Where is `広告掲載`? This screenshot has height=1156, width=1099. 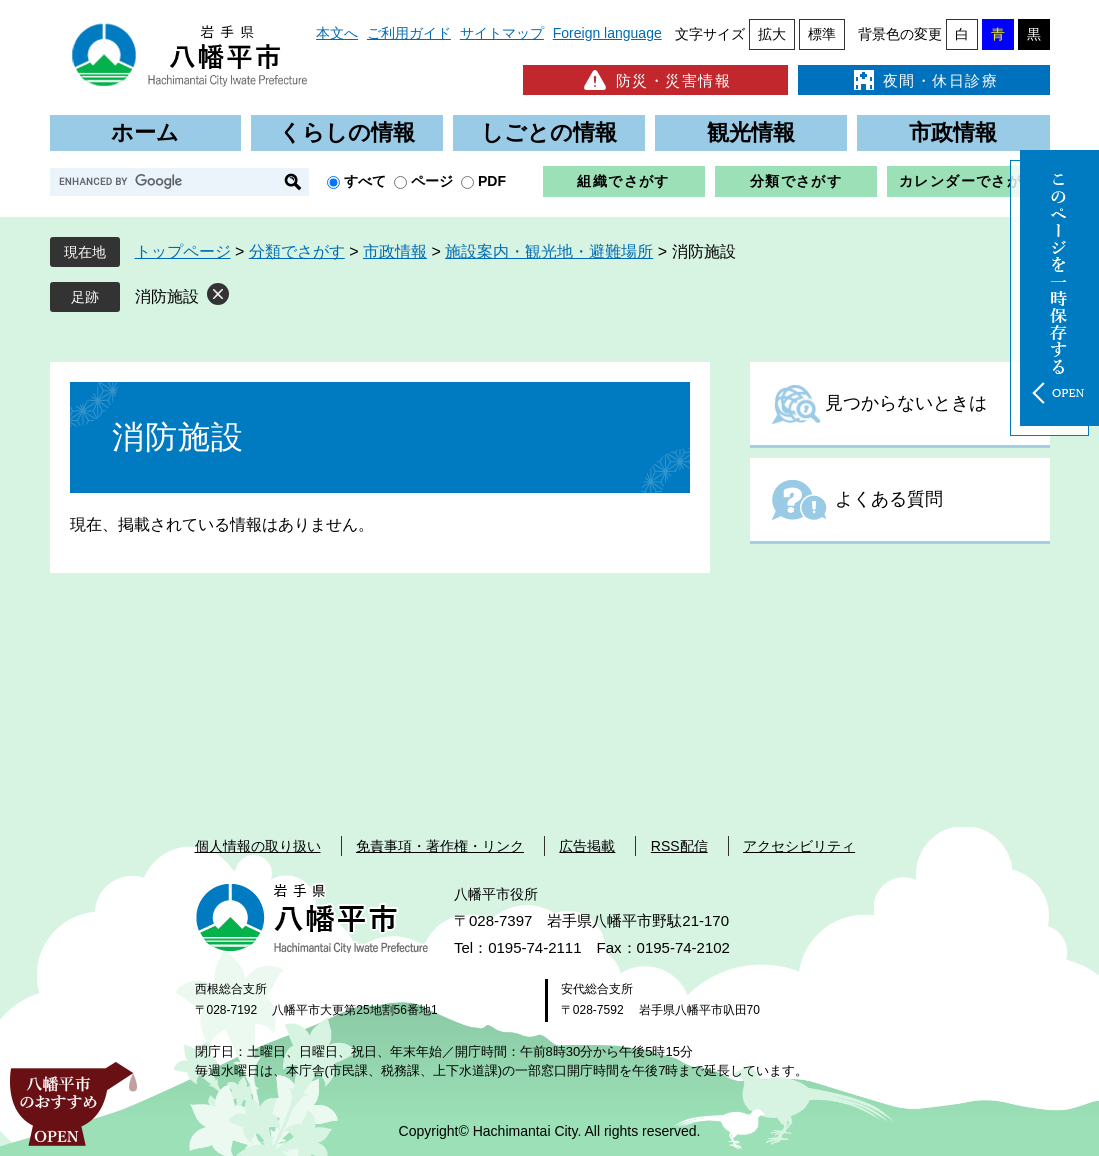 広告掲載 is located at coordinates (587, 846).